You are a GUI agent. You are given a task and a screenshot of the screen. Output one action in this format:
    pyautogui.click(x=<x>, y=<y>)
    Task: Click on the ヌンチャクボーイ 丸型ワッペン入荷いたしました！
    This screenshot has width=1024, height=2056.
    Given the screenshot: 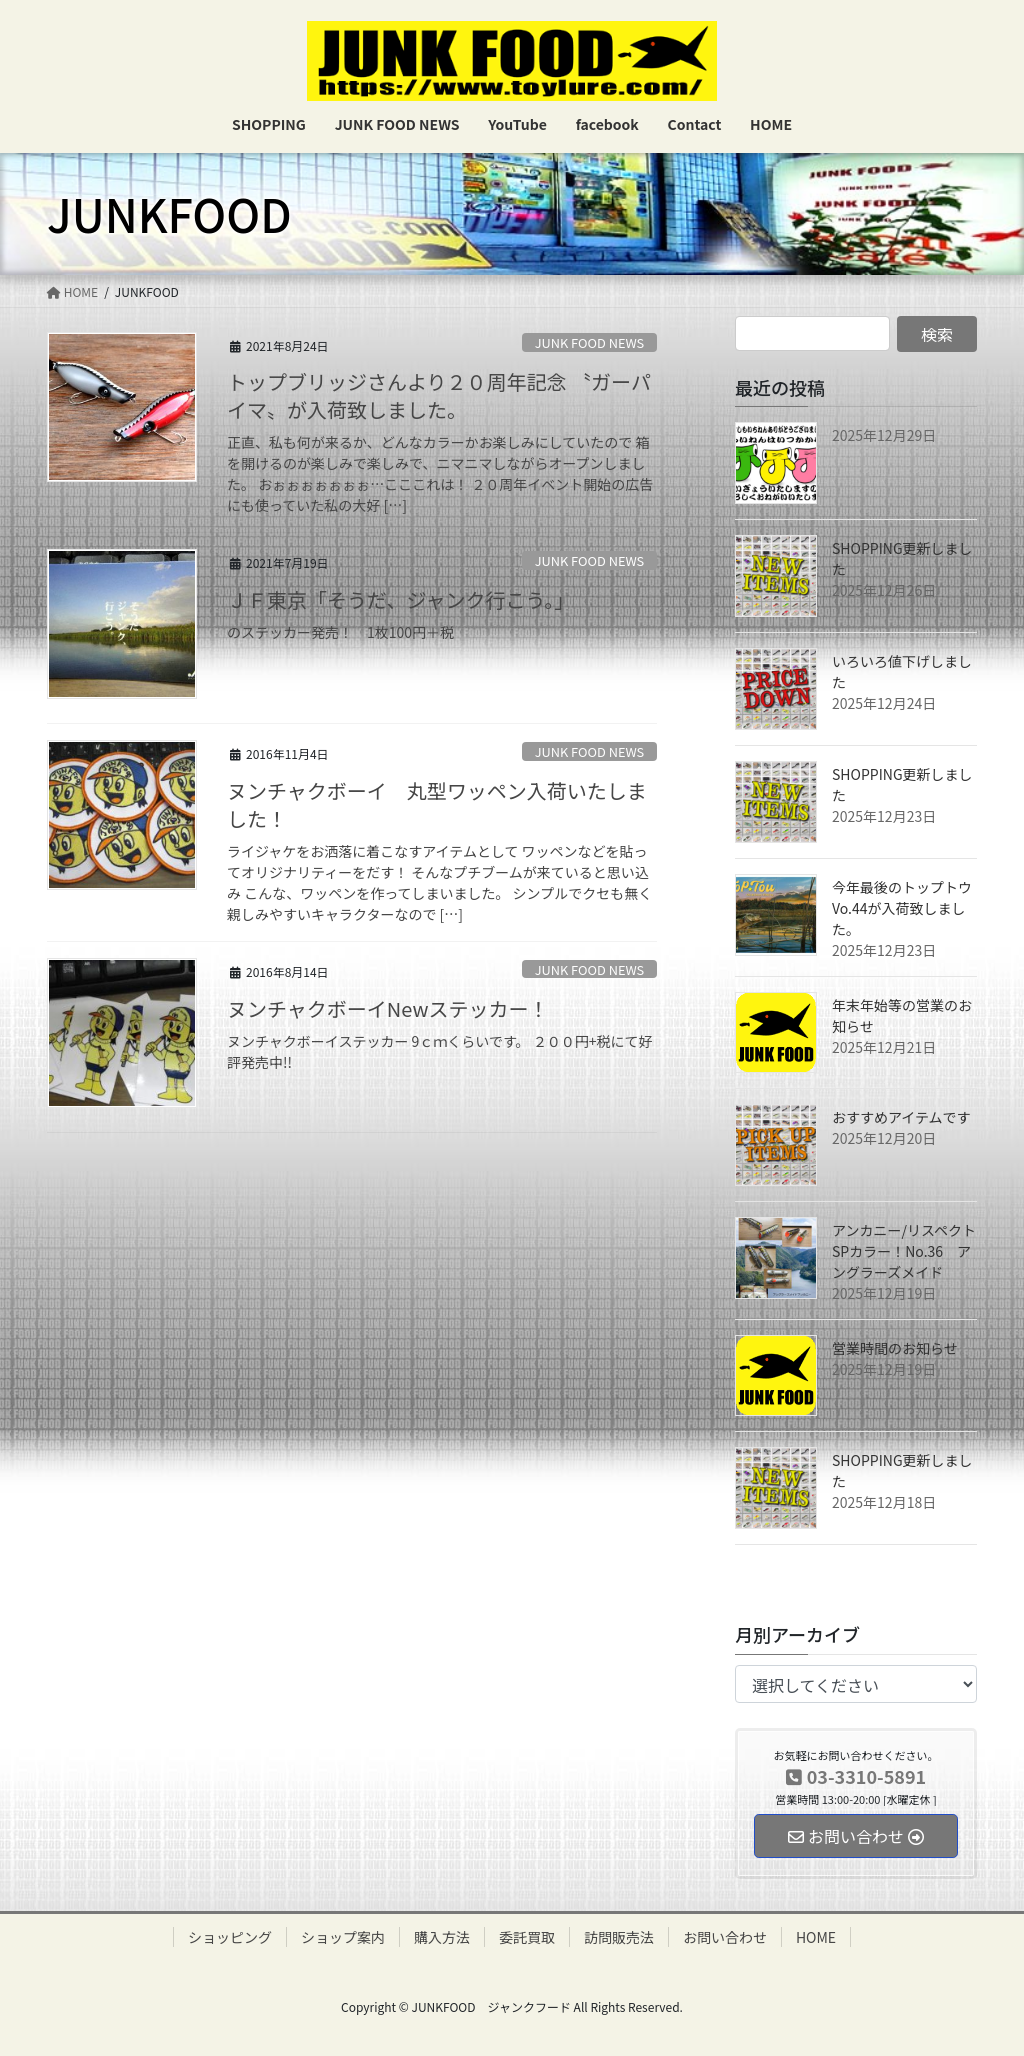 What is the action you would take?
    pyautogui.click(x=437, y=804)
    